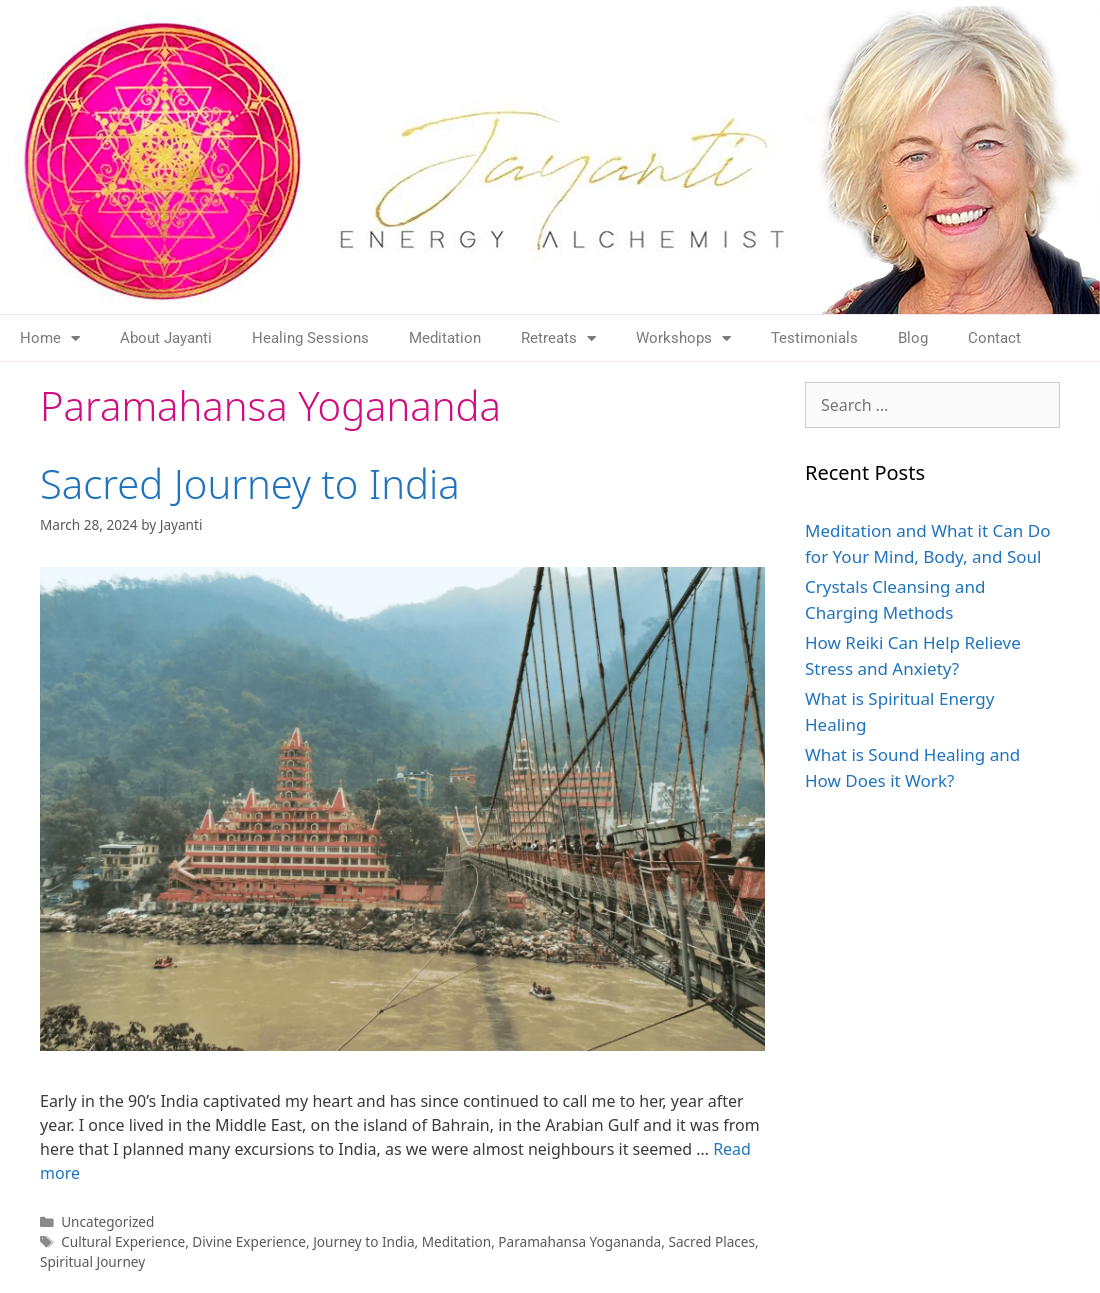 The image size is (1100, 1293). I want to click on Cultural Experience, so click(123, 1241).